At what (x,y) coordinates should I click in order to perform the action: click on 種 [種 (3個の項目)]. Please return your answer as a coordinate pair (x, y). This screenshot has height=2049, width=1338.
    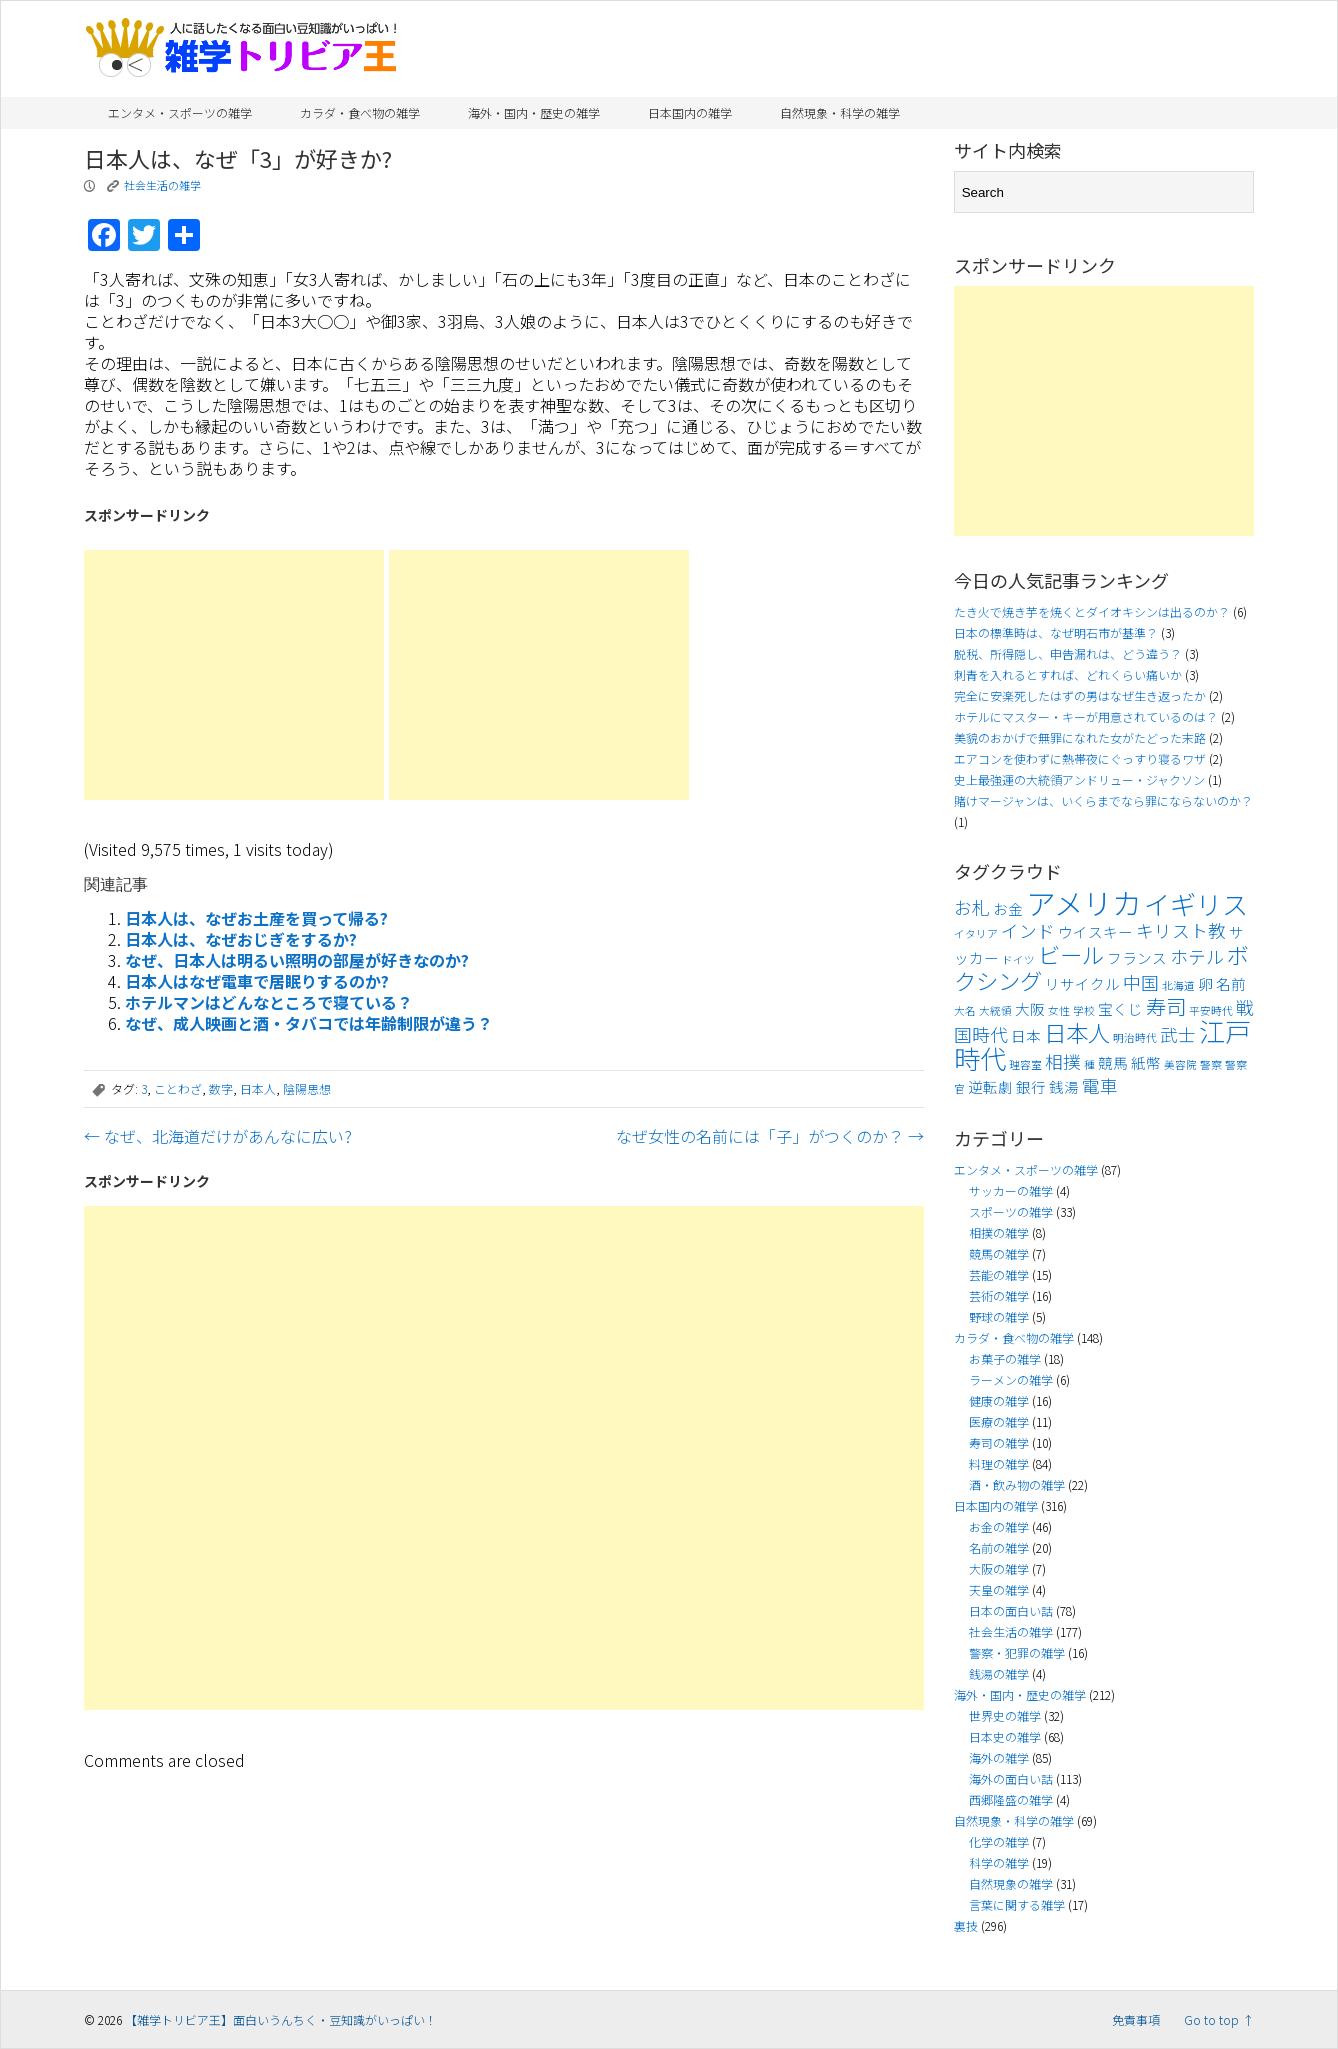
    Looking at the image, I should click on (1089, 1064).